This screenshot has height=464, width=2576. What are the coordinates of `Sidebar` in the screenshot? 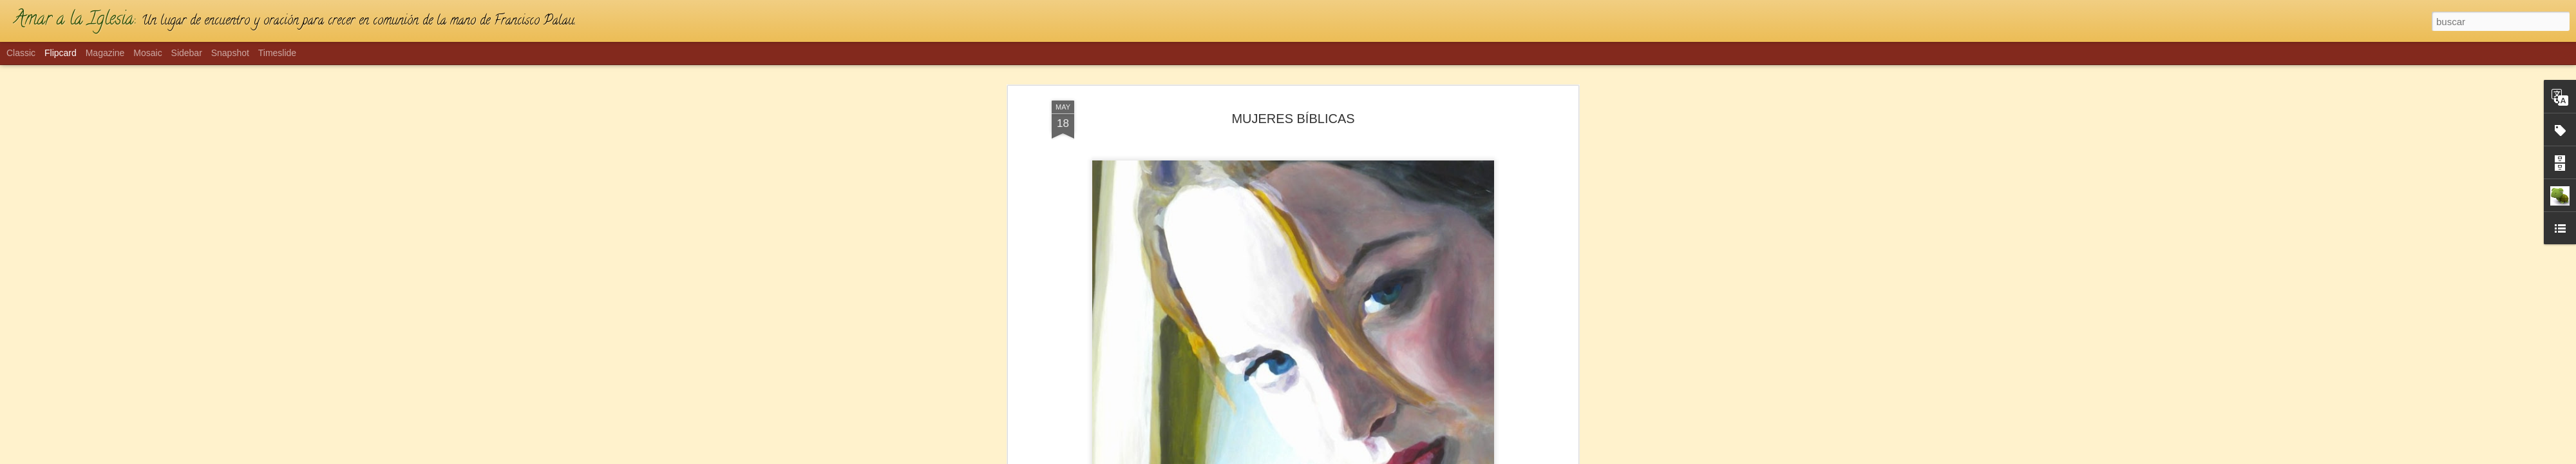 It's located at (186, 53).